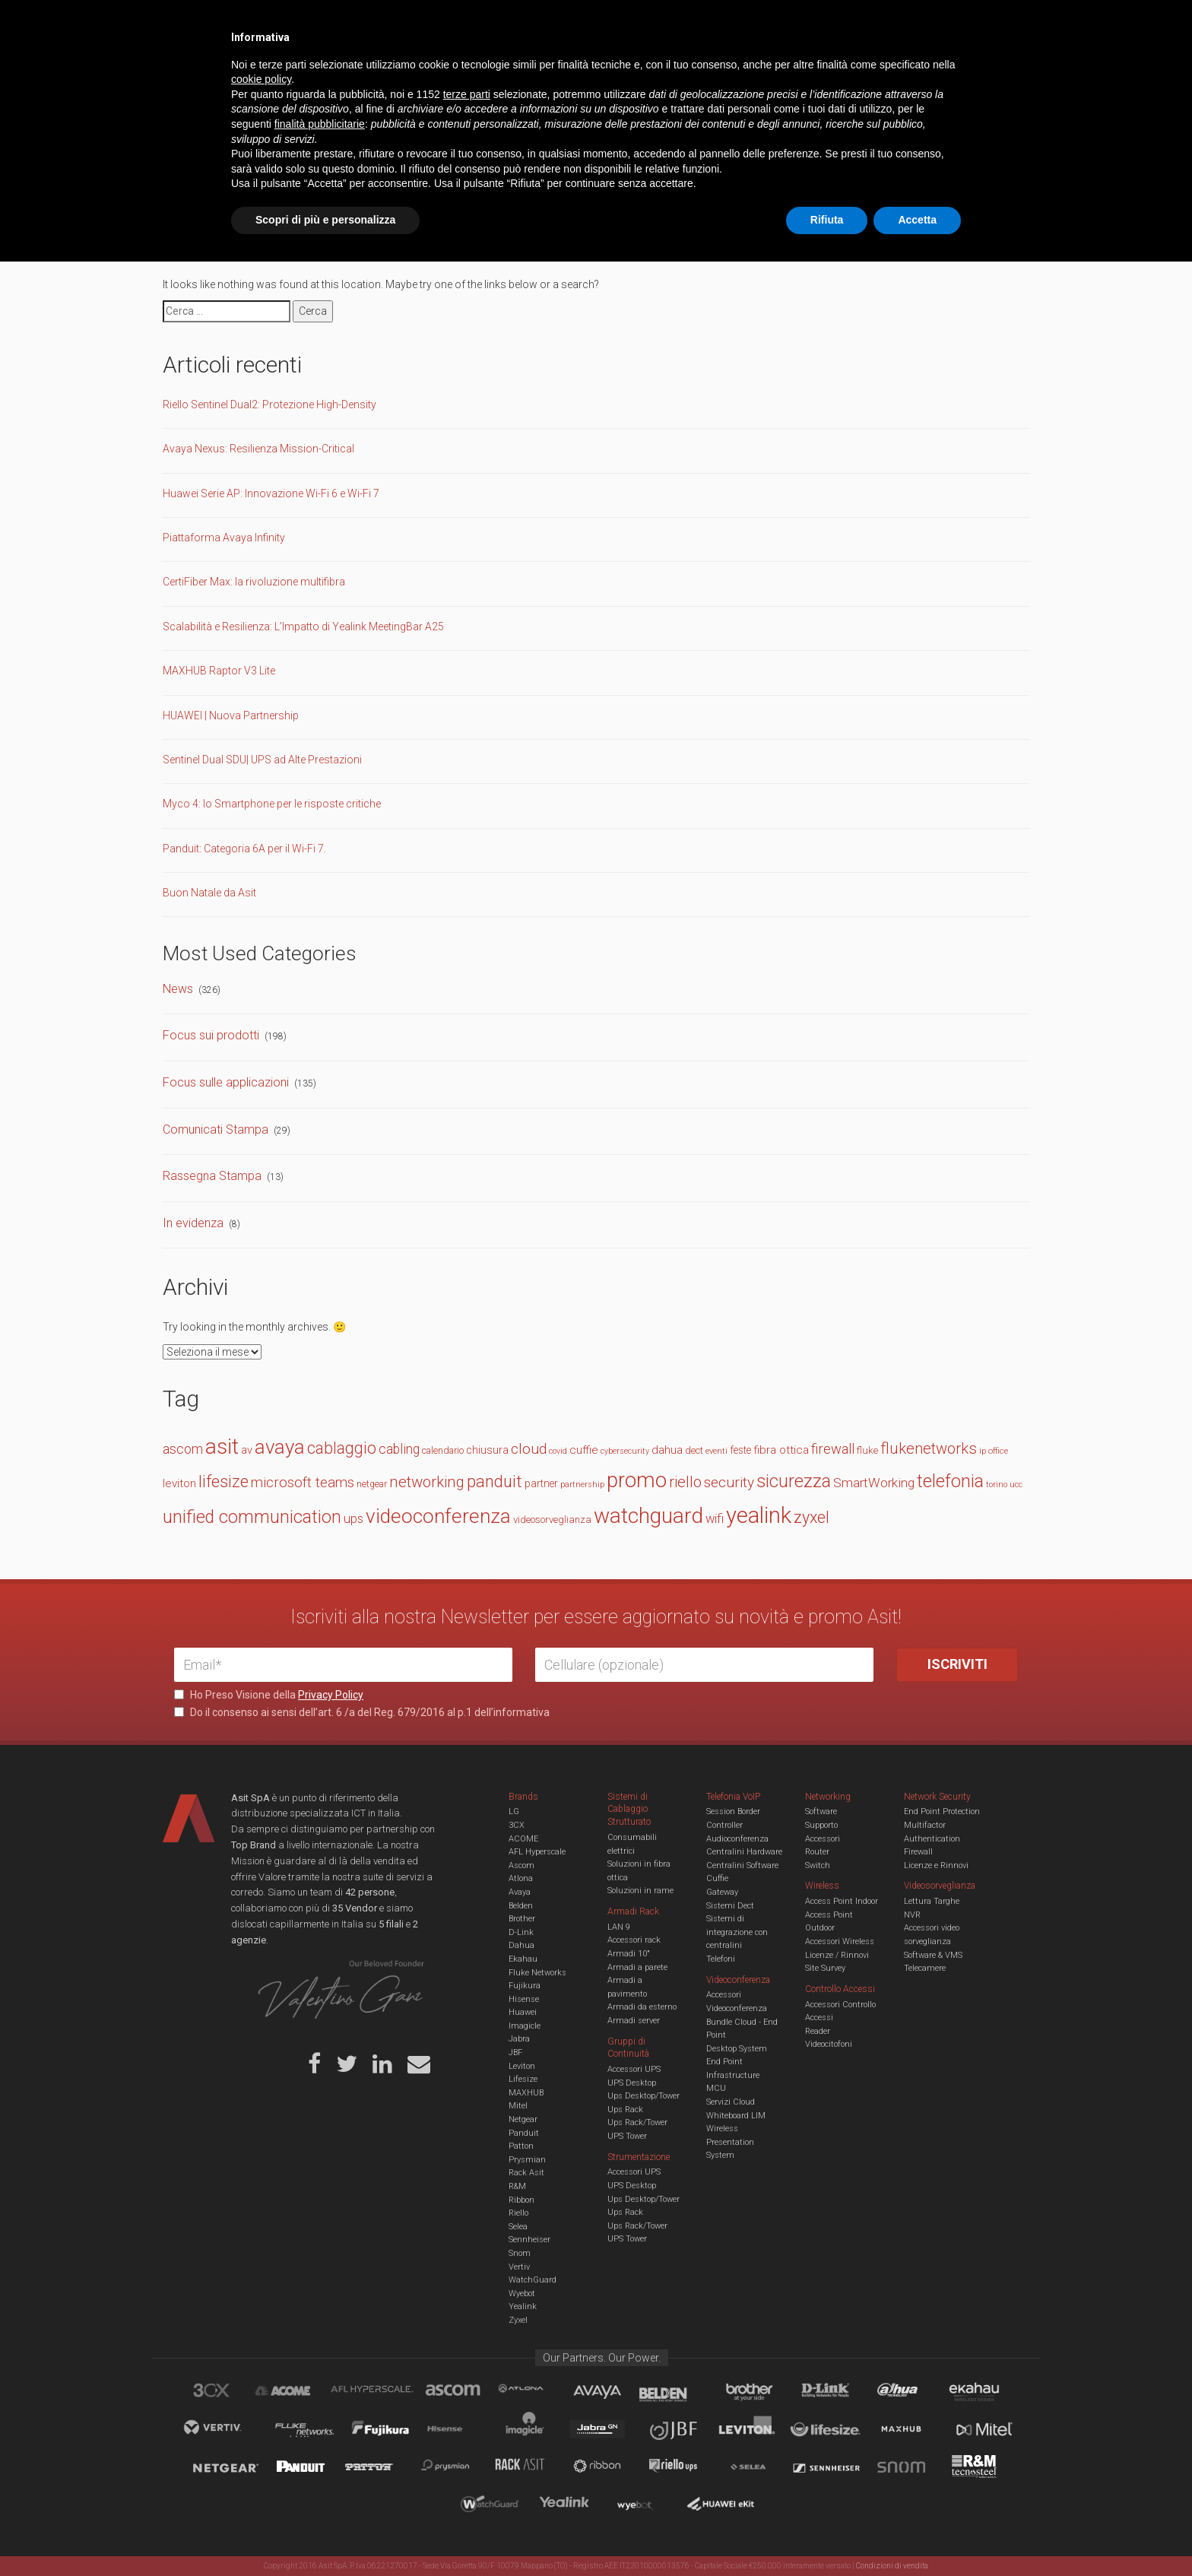  Describe the element at coordinates (521, 2200) in the screenshot. I see `Ribbon` at that location.